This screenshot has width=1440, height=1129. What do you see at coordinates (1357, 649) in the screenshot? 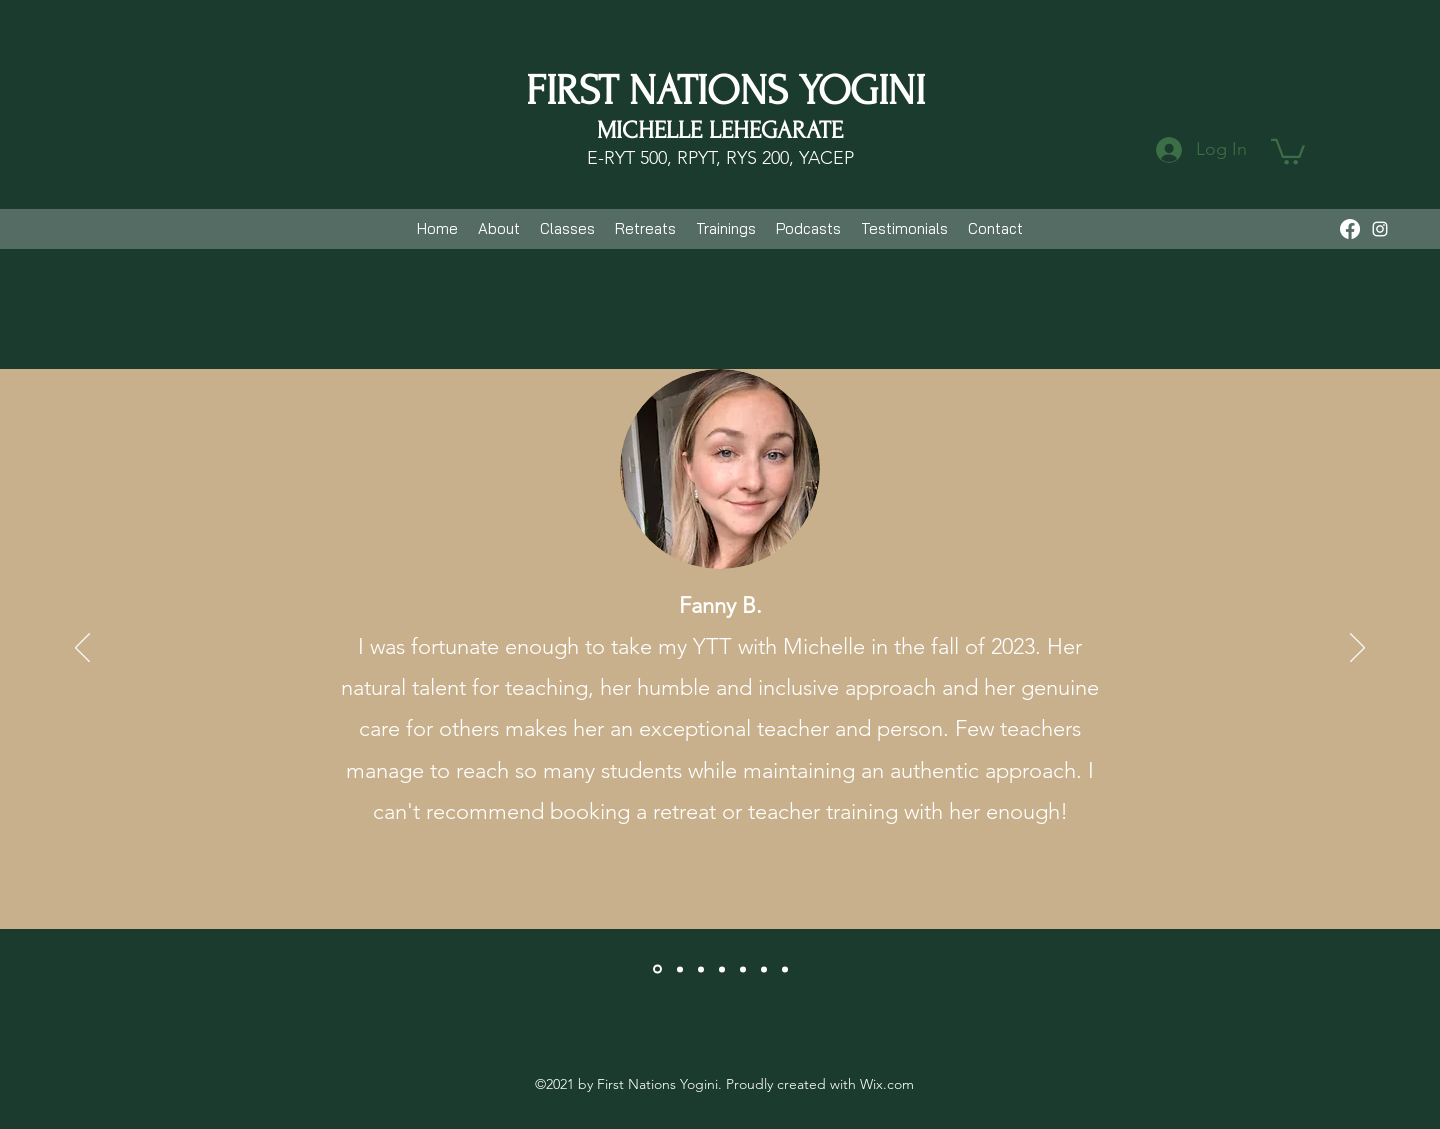
I see `[Next]` at bounding box center [1357, 649].